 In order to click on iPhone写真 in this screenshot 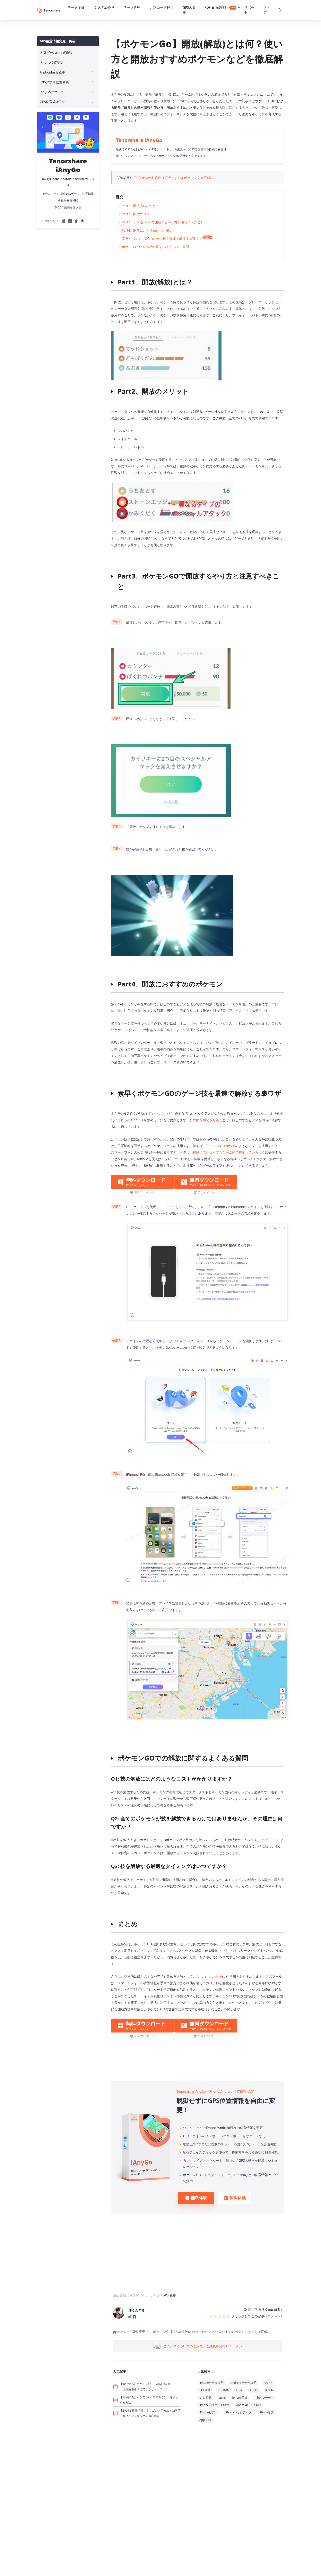, I will do `click(240, 2397)`.